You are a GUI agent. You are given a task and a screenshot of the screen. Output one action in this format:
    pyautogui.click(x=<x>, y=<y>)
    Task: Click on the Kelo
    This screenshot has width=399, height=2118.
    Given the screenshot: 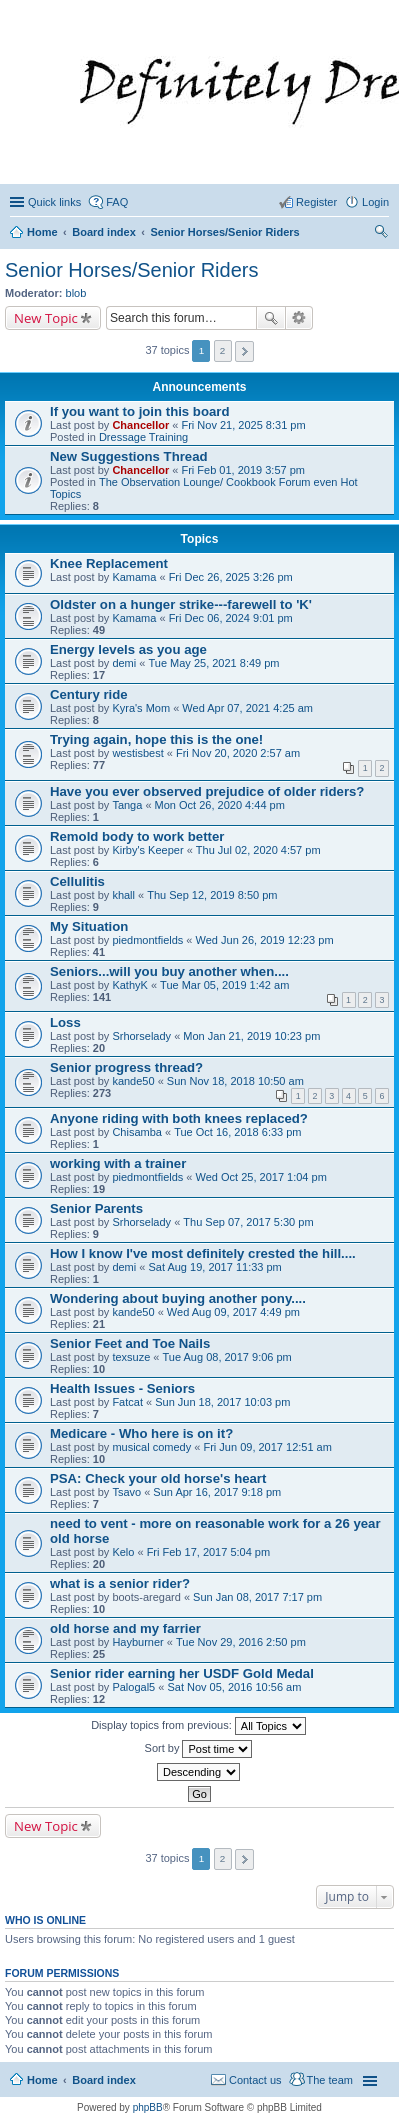 What is the action you would take?
    pyautogui.click(x=123, y=1552)
    